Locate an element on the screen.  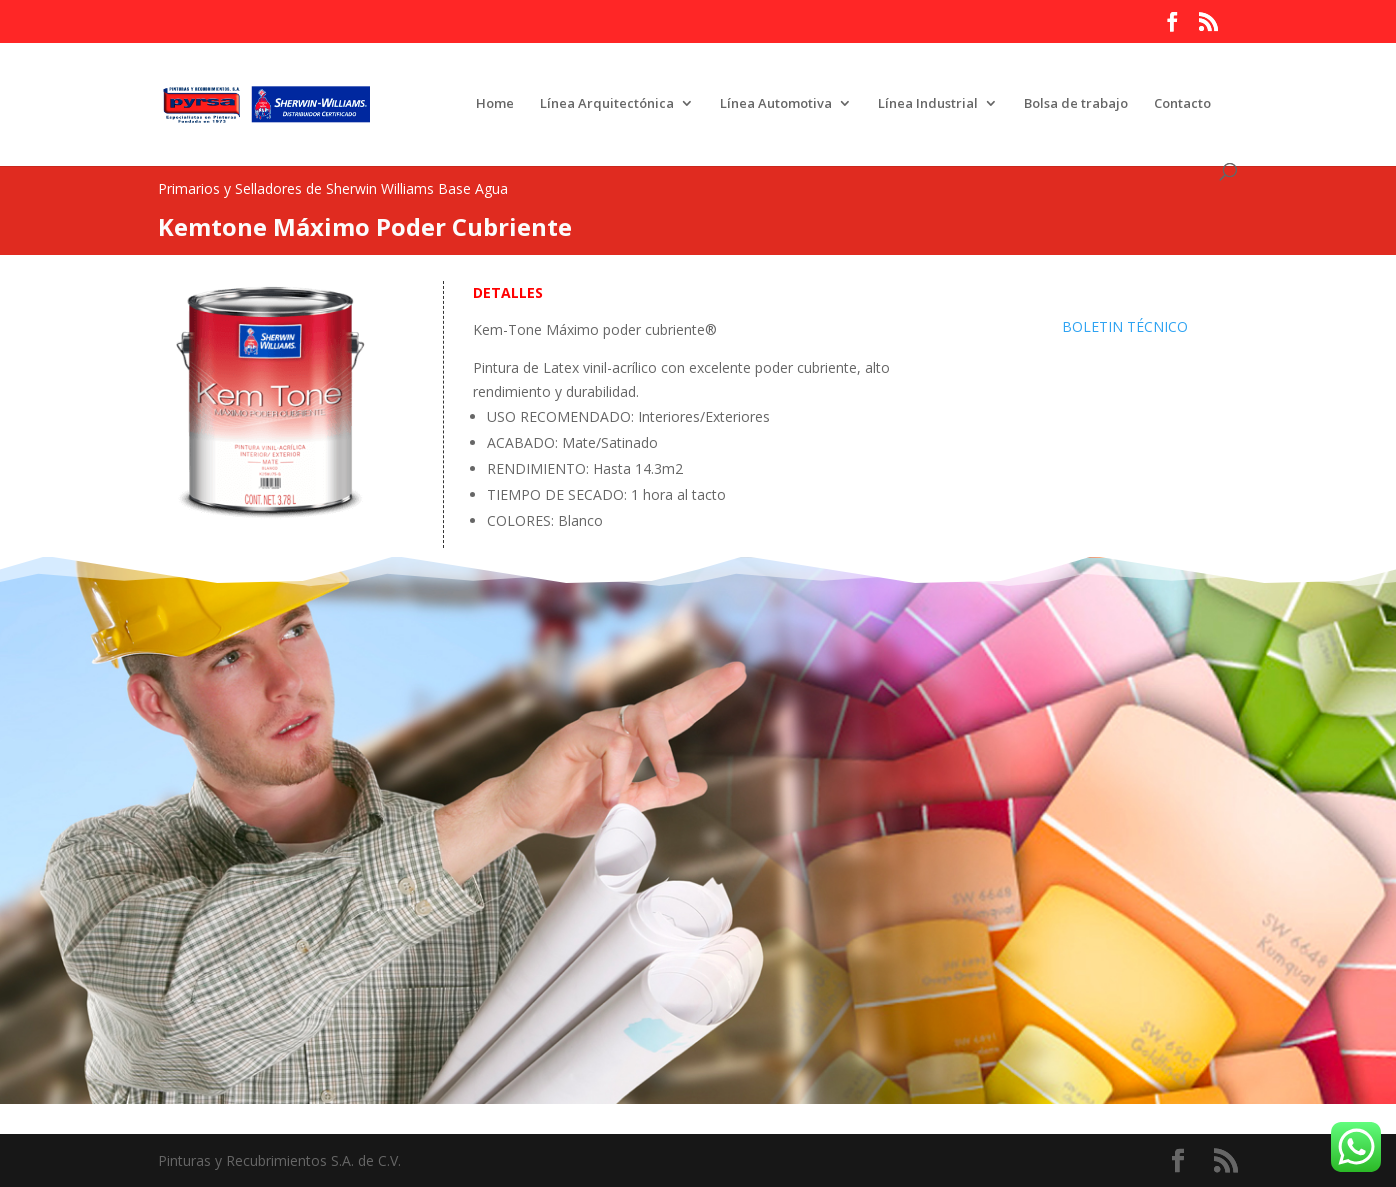
Línea Arquitectónica is located at coordinates (607, 104).